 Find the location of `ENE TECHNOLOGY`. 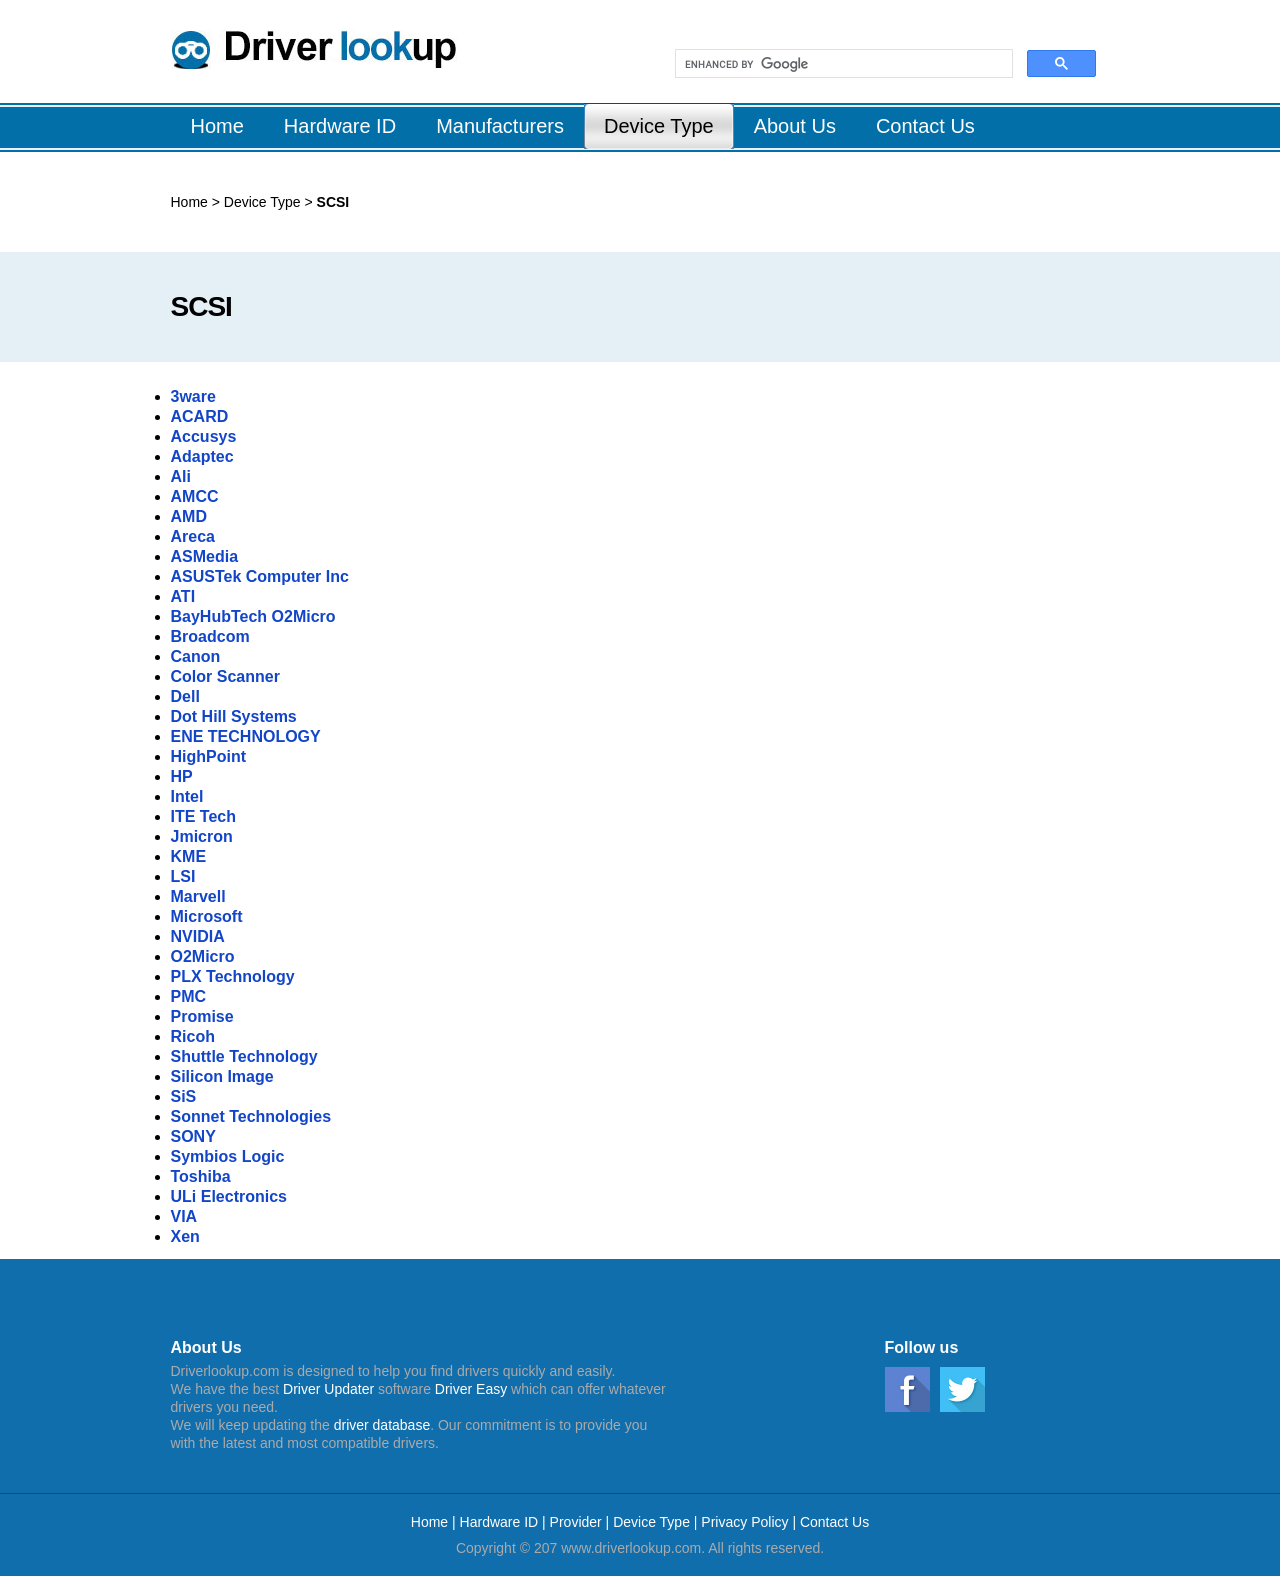

ENE TECHNOLOGY is located at coordinates (246, 736).